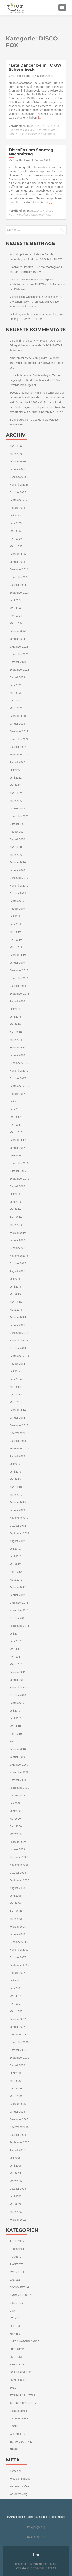 The height and width of the screenshot is (2576, 72). I want to click on Mai 2016, so click(15, 1209).